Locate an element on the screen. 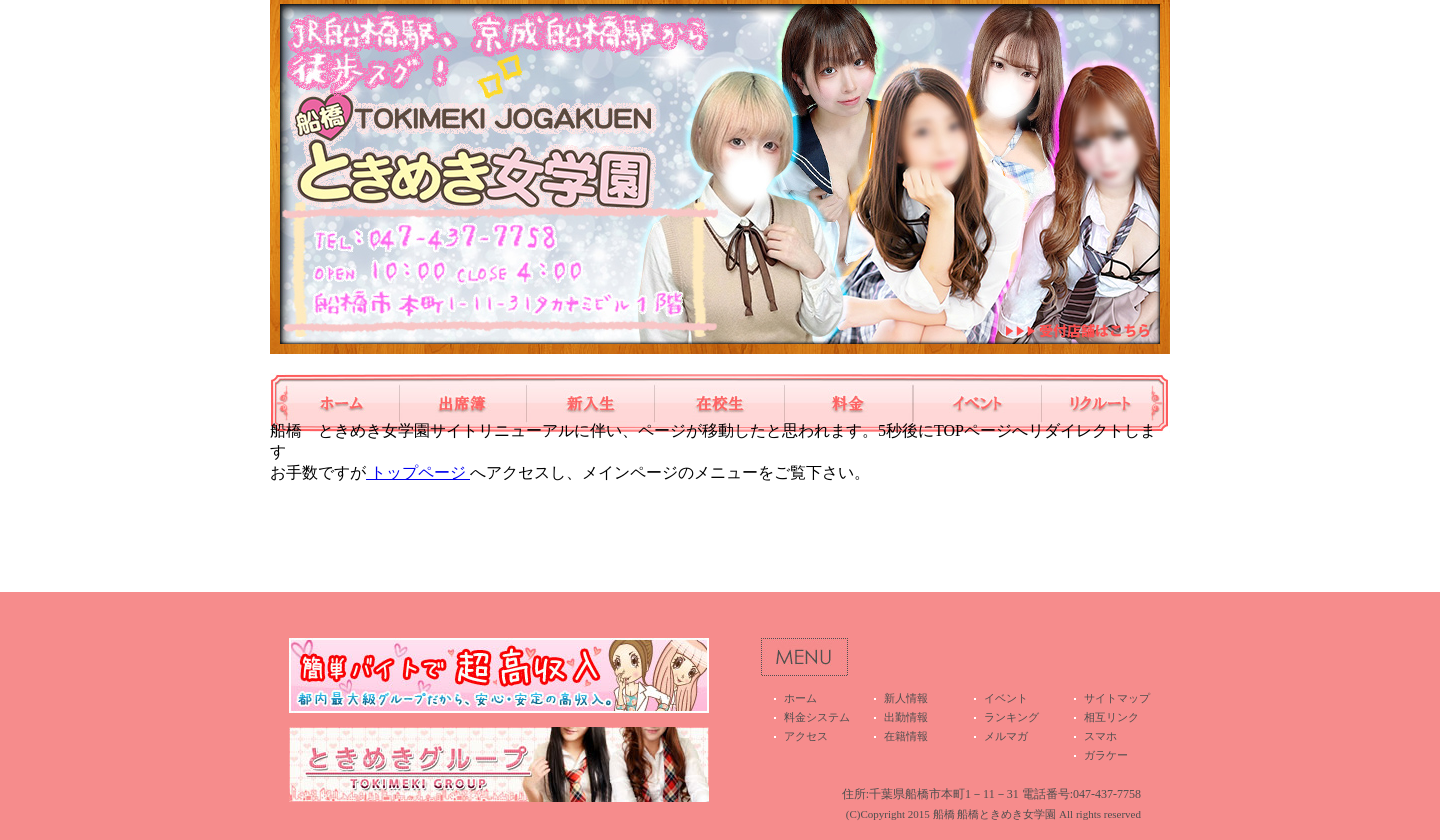 The width and height of the screenshot is (1440, 840). スマホ is located at coordinates (1100, 736).